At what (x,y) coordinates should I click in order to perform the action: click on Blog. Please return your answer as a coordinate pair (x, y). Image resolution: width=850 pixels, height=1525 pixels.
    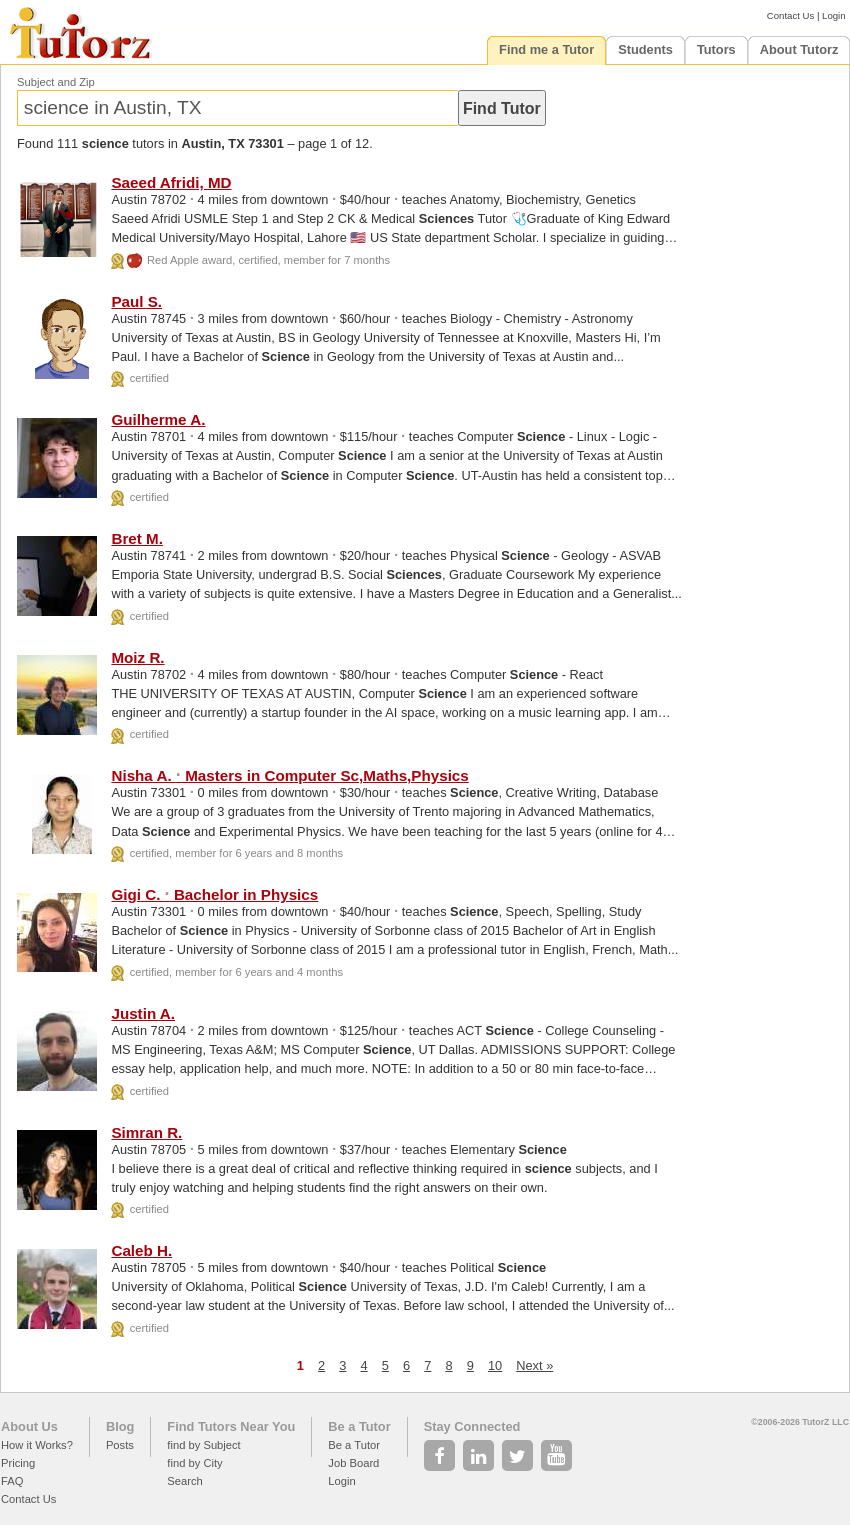
    Looking at the image, I should click on (120, 1426).